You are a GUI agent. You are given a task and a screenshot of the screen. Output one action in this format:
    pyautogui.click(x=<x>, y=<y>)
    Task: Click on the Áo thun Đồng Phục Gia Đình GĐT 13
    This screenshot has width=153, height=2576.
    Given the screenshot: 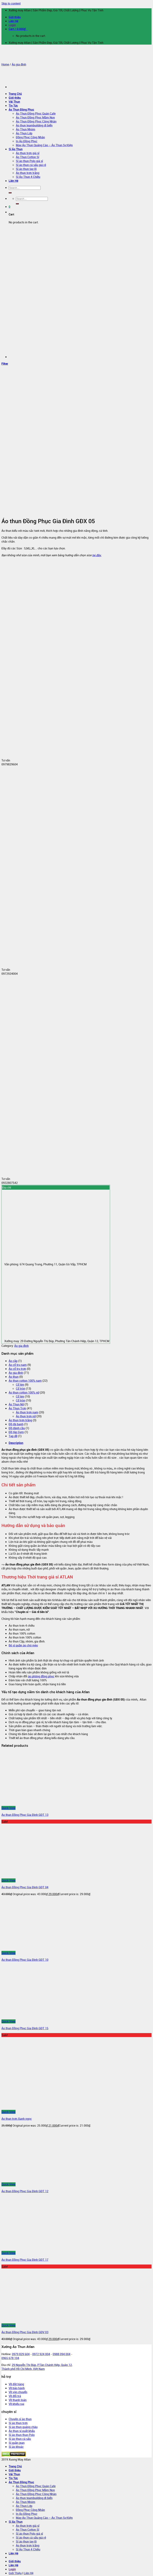 What is the action you would take?
    pyautogui.click(x=24, y=1815)
    